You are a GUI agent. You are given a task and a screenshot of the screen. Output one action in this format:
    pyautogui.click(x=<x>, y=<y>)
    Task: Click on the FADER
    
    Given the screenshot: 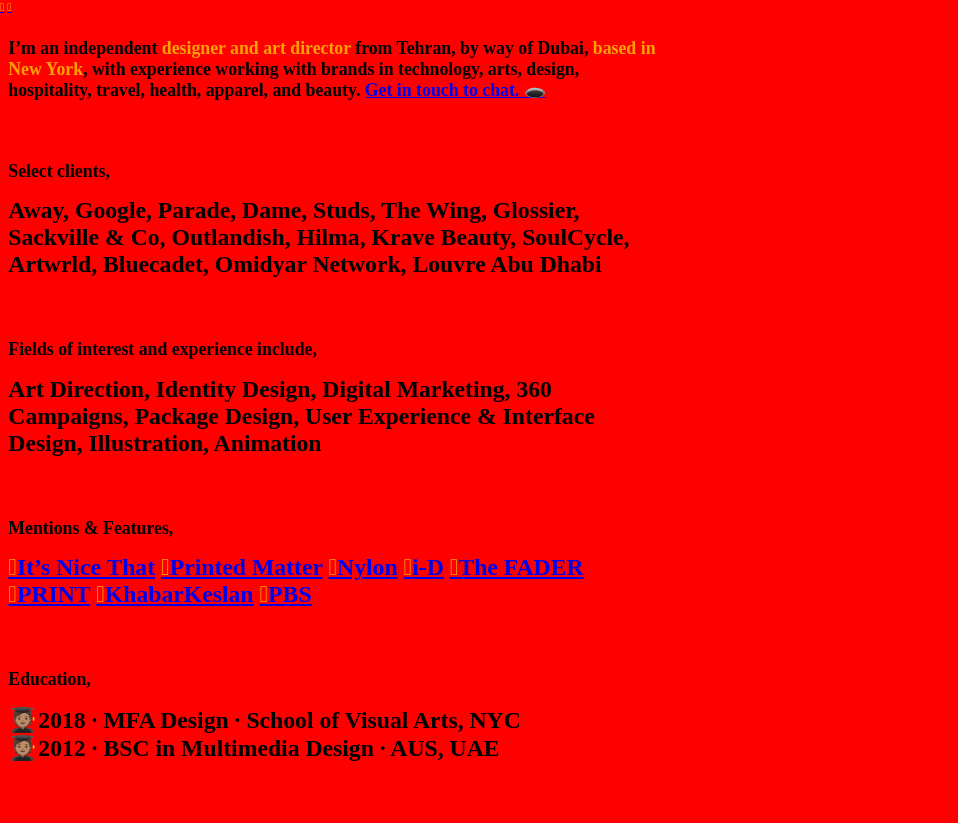 What is the action you would take?
    pyautogui.click(x=544, y=567)
    